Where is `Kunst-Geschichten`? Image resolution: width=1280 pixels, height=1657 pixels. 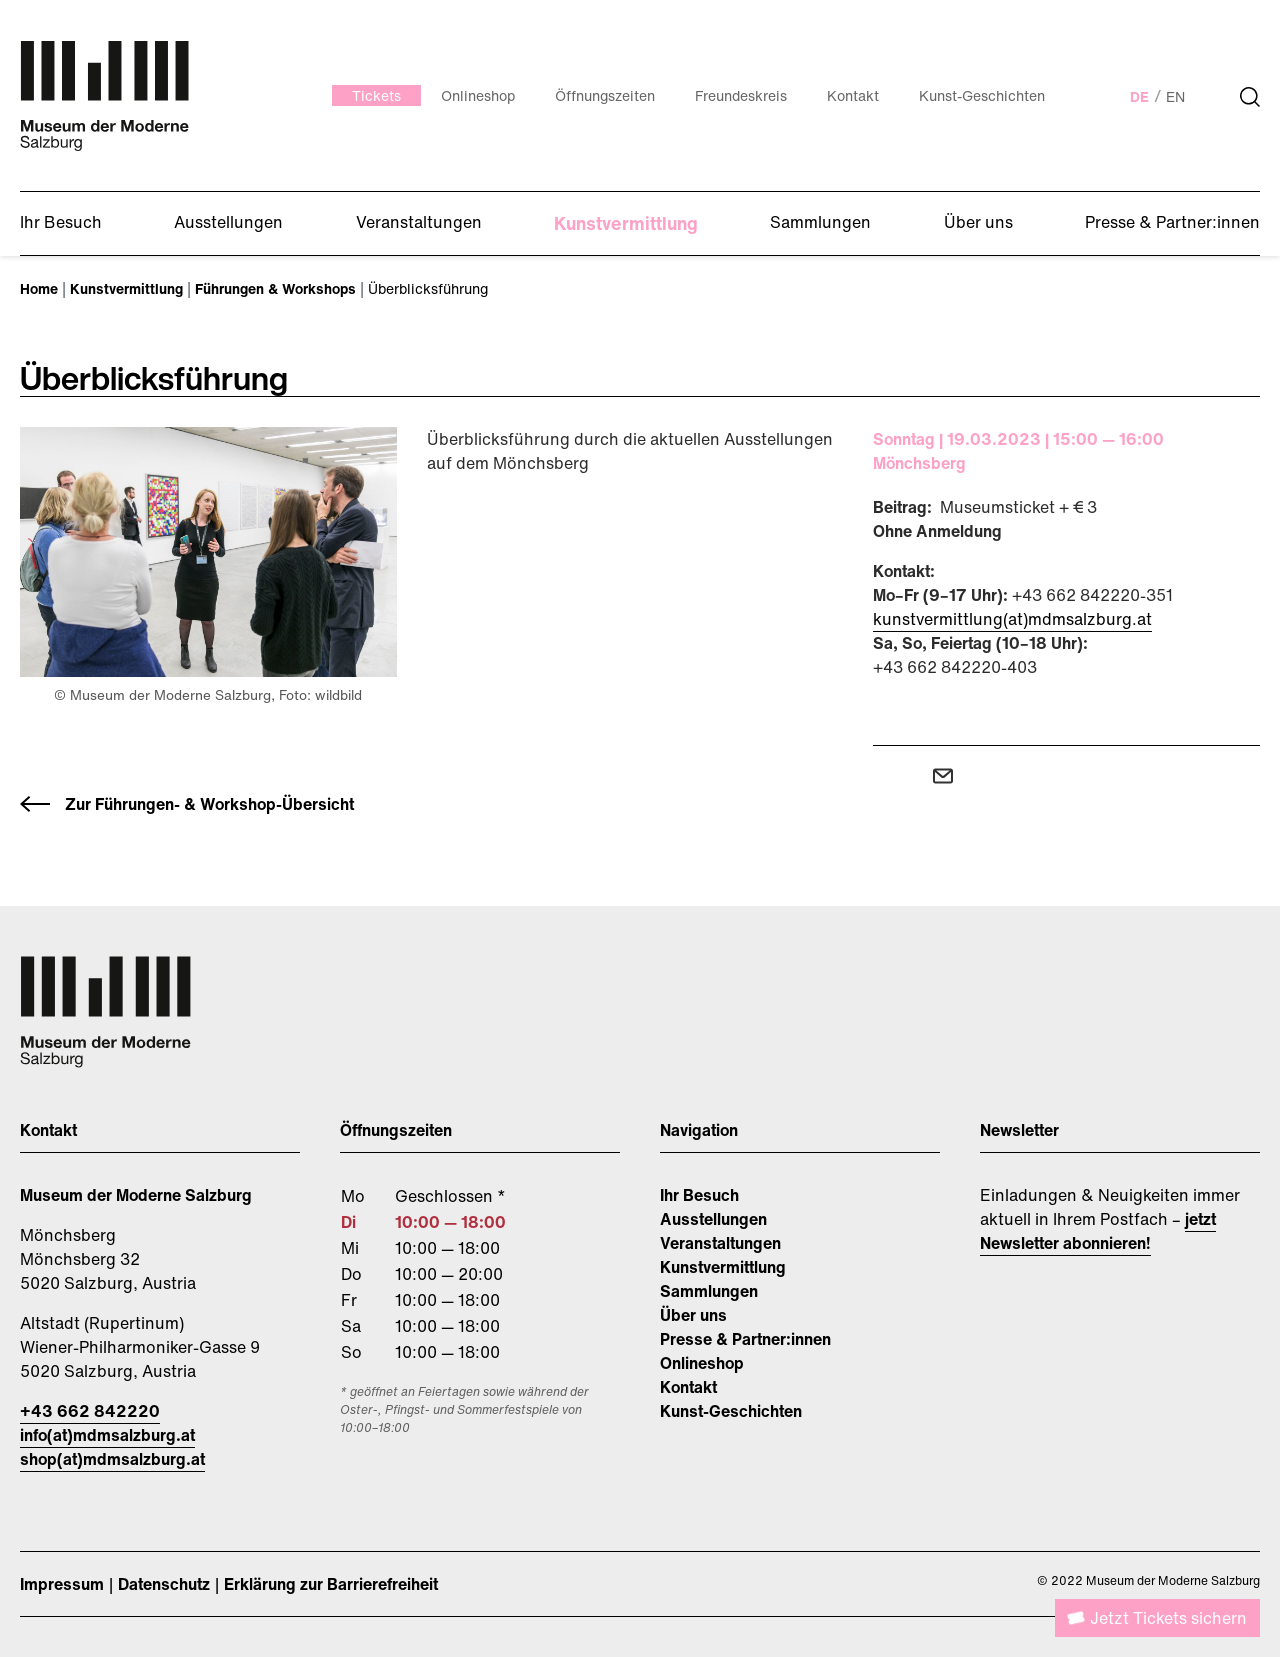 Kunst-Geschichten is located at coordinates (731, 1411).